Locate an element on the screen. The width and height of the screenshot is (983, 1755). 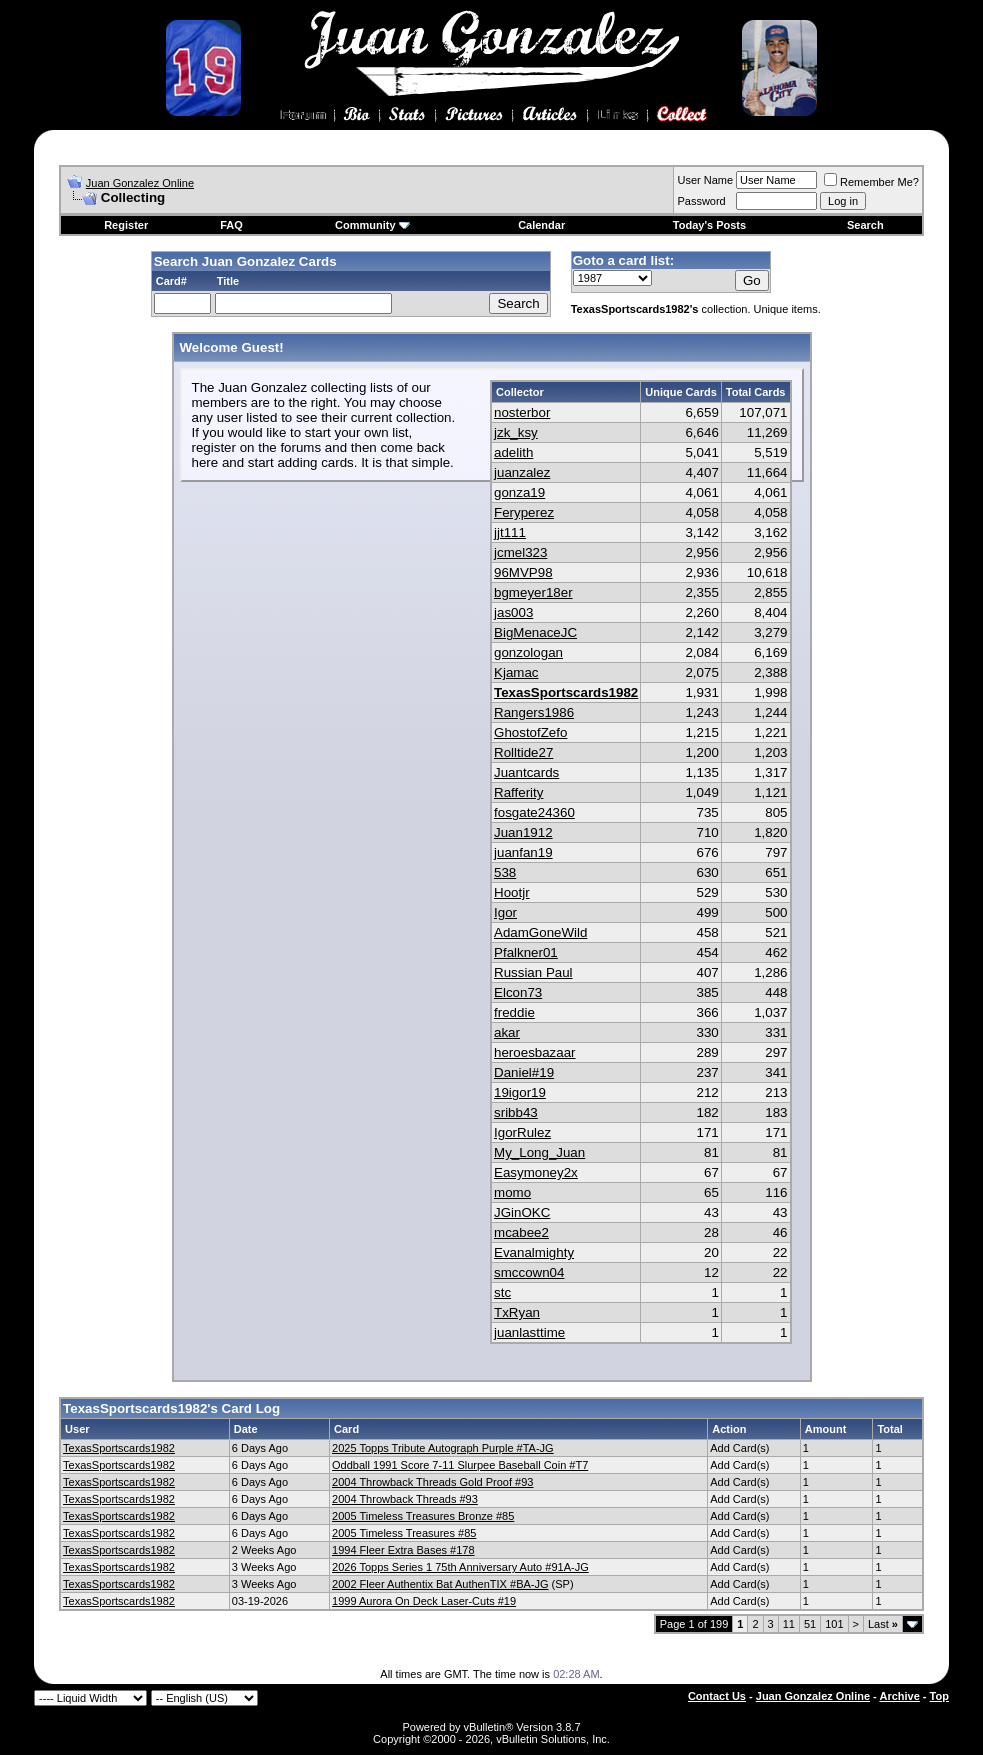
Remember Me? is located at coordinates (871, 182).